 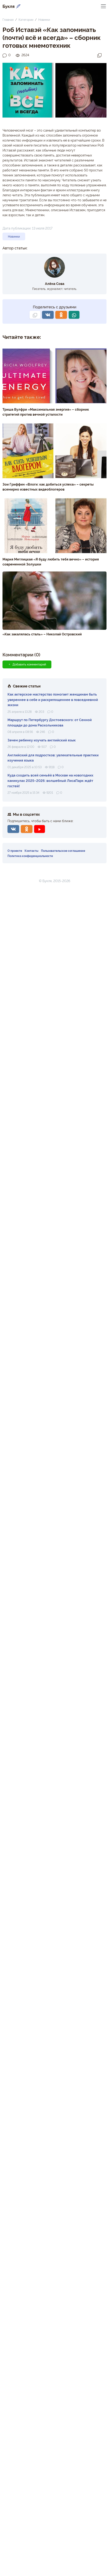 What do you see at coordinates (26, 19) in the screenshot?
I see `Категории` at bounding box center [26, 19].